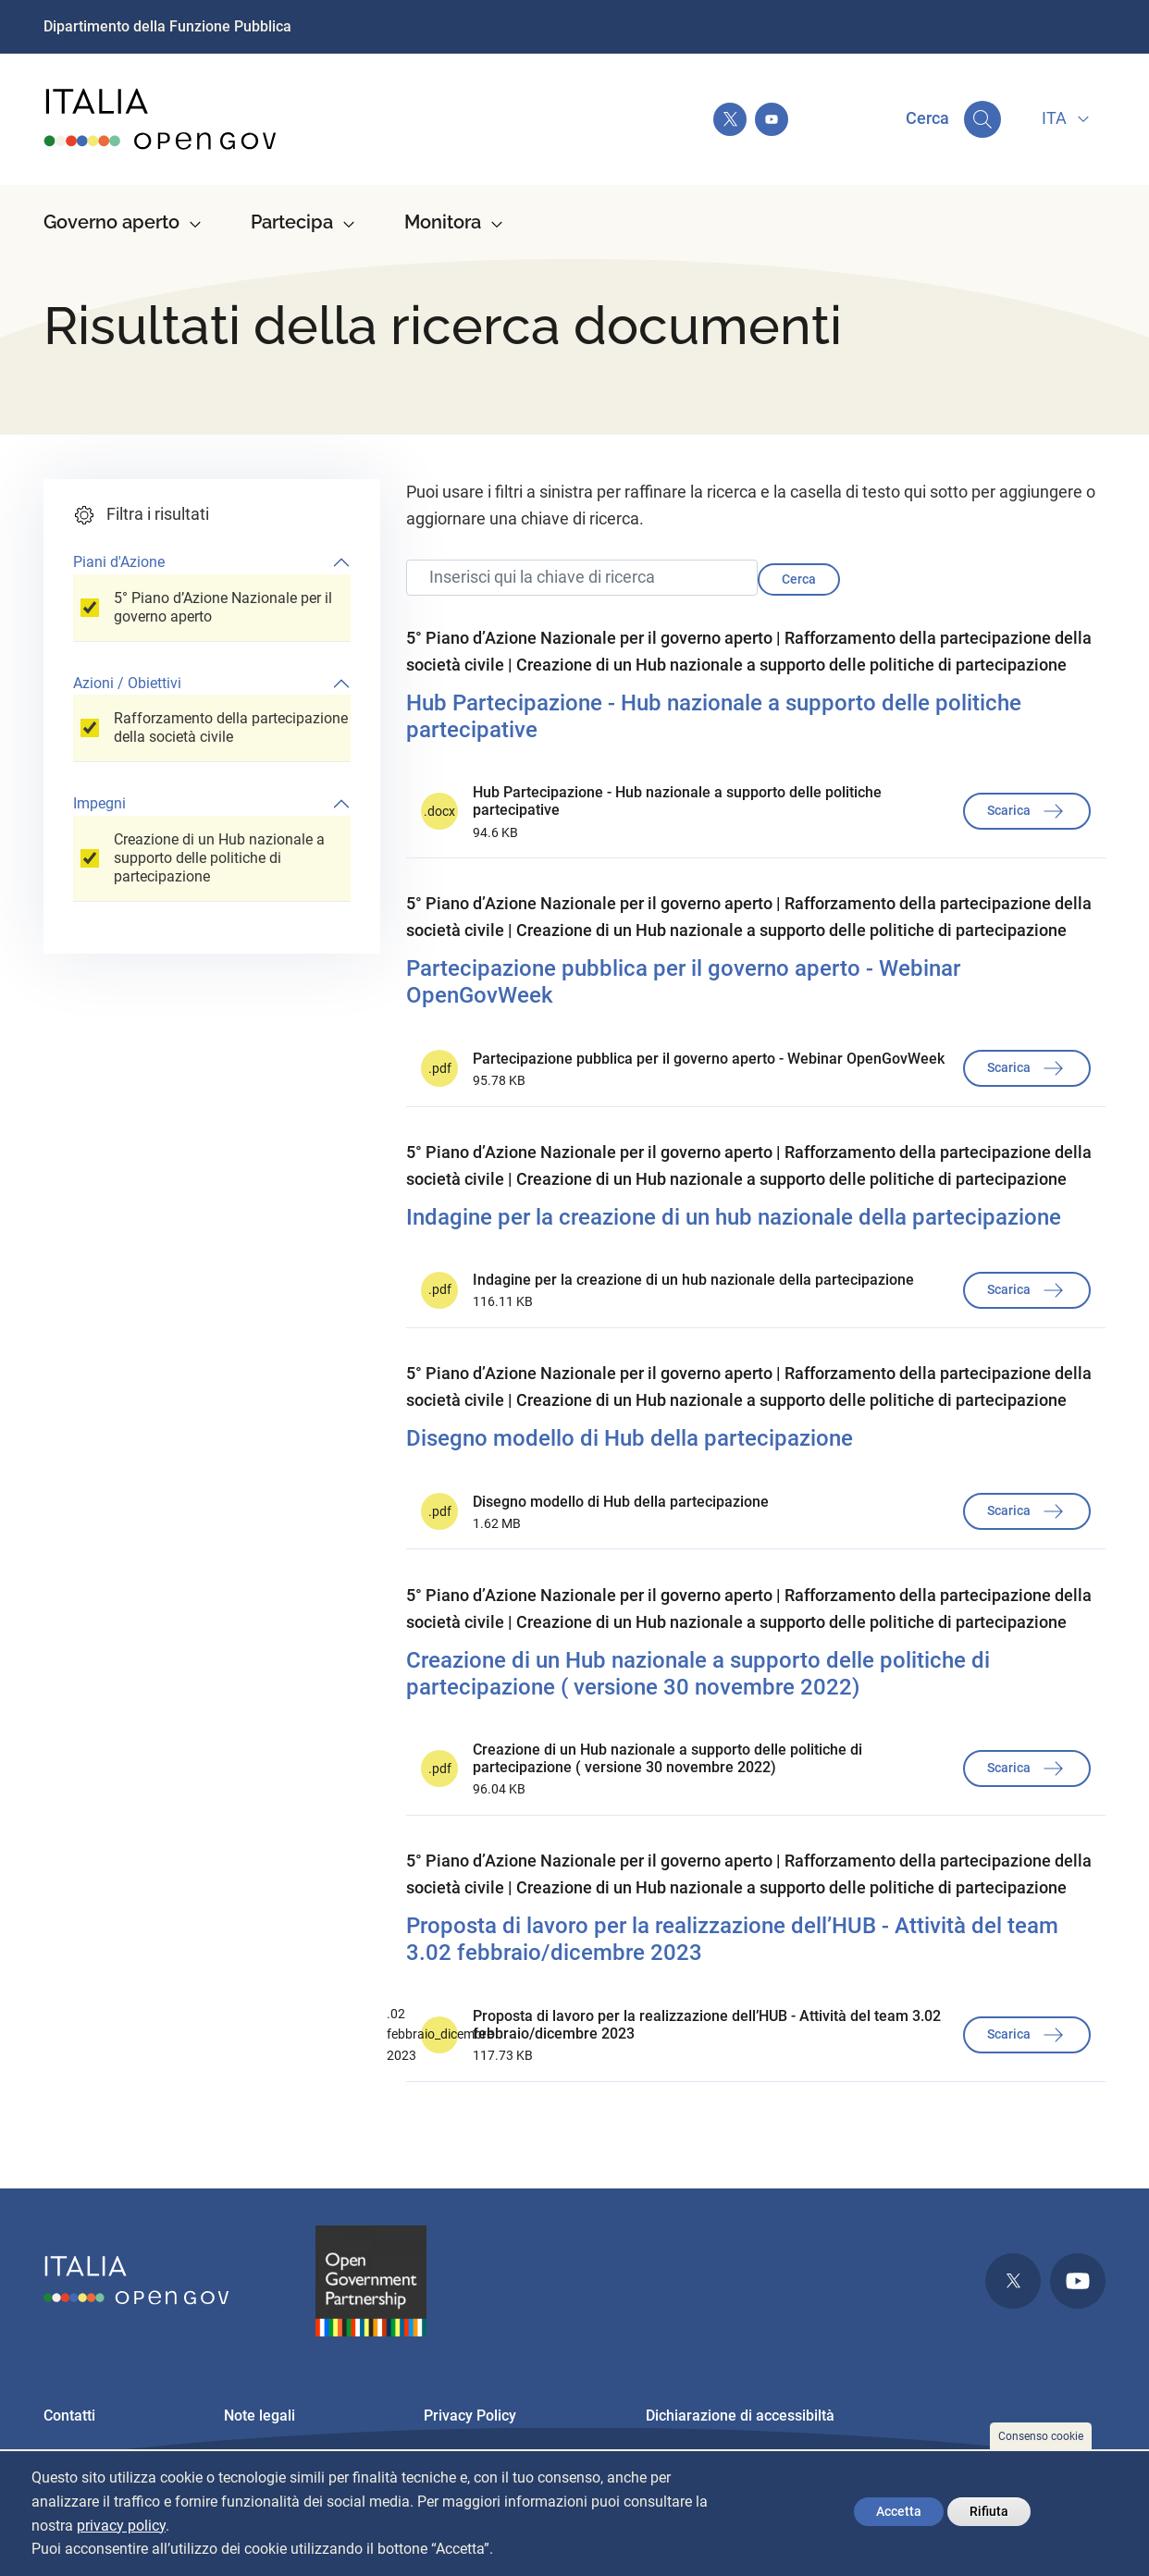 The height and width of the screenshot is (2576, 1149). Describe the element at coordinates (989, 2511) in the screenshot. I see `Rifiuta` at that location.